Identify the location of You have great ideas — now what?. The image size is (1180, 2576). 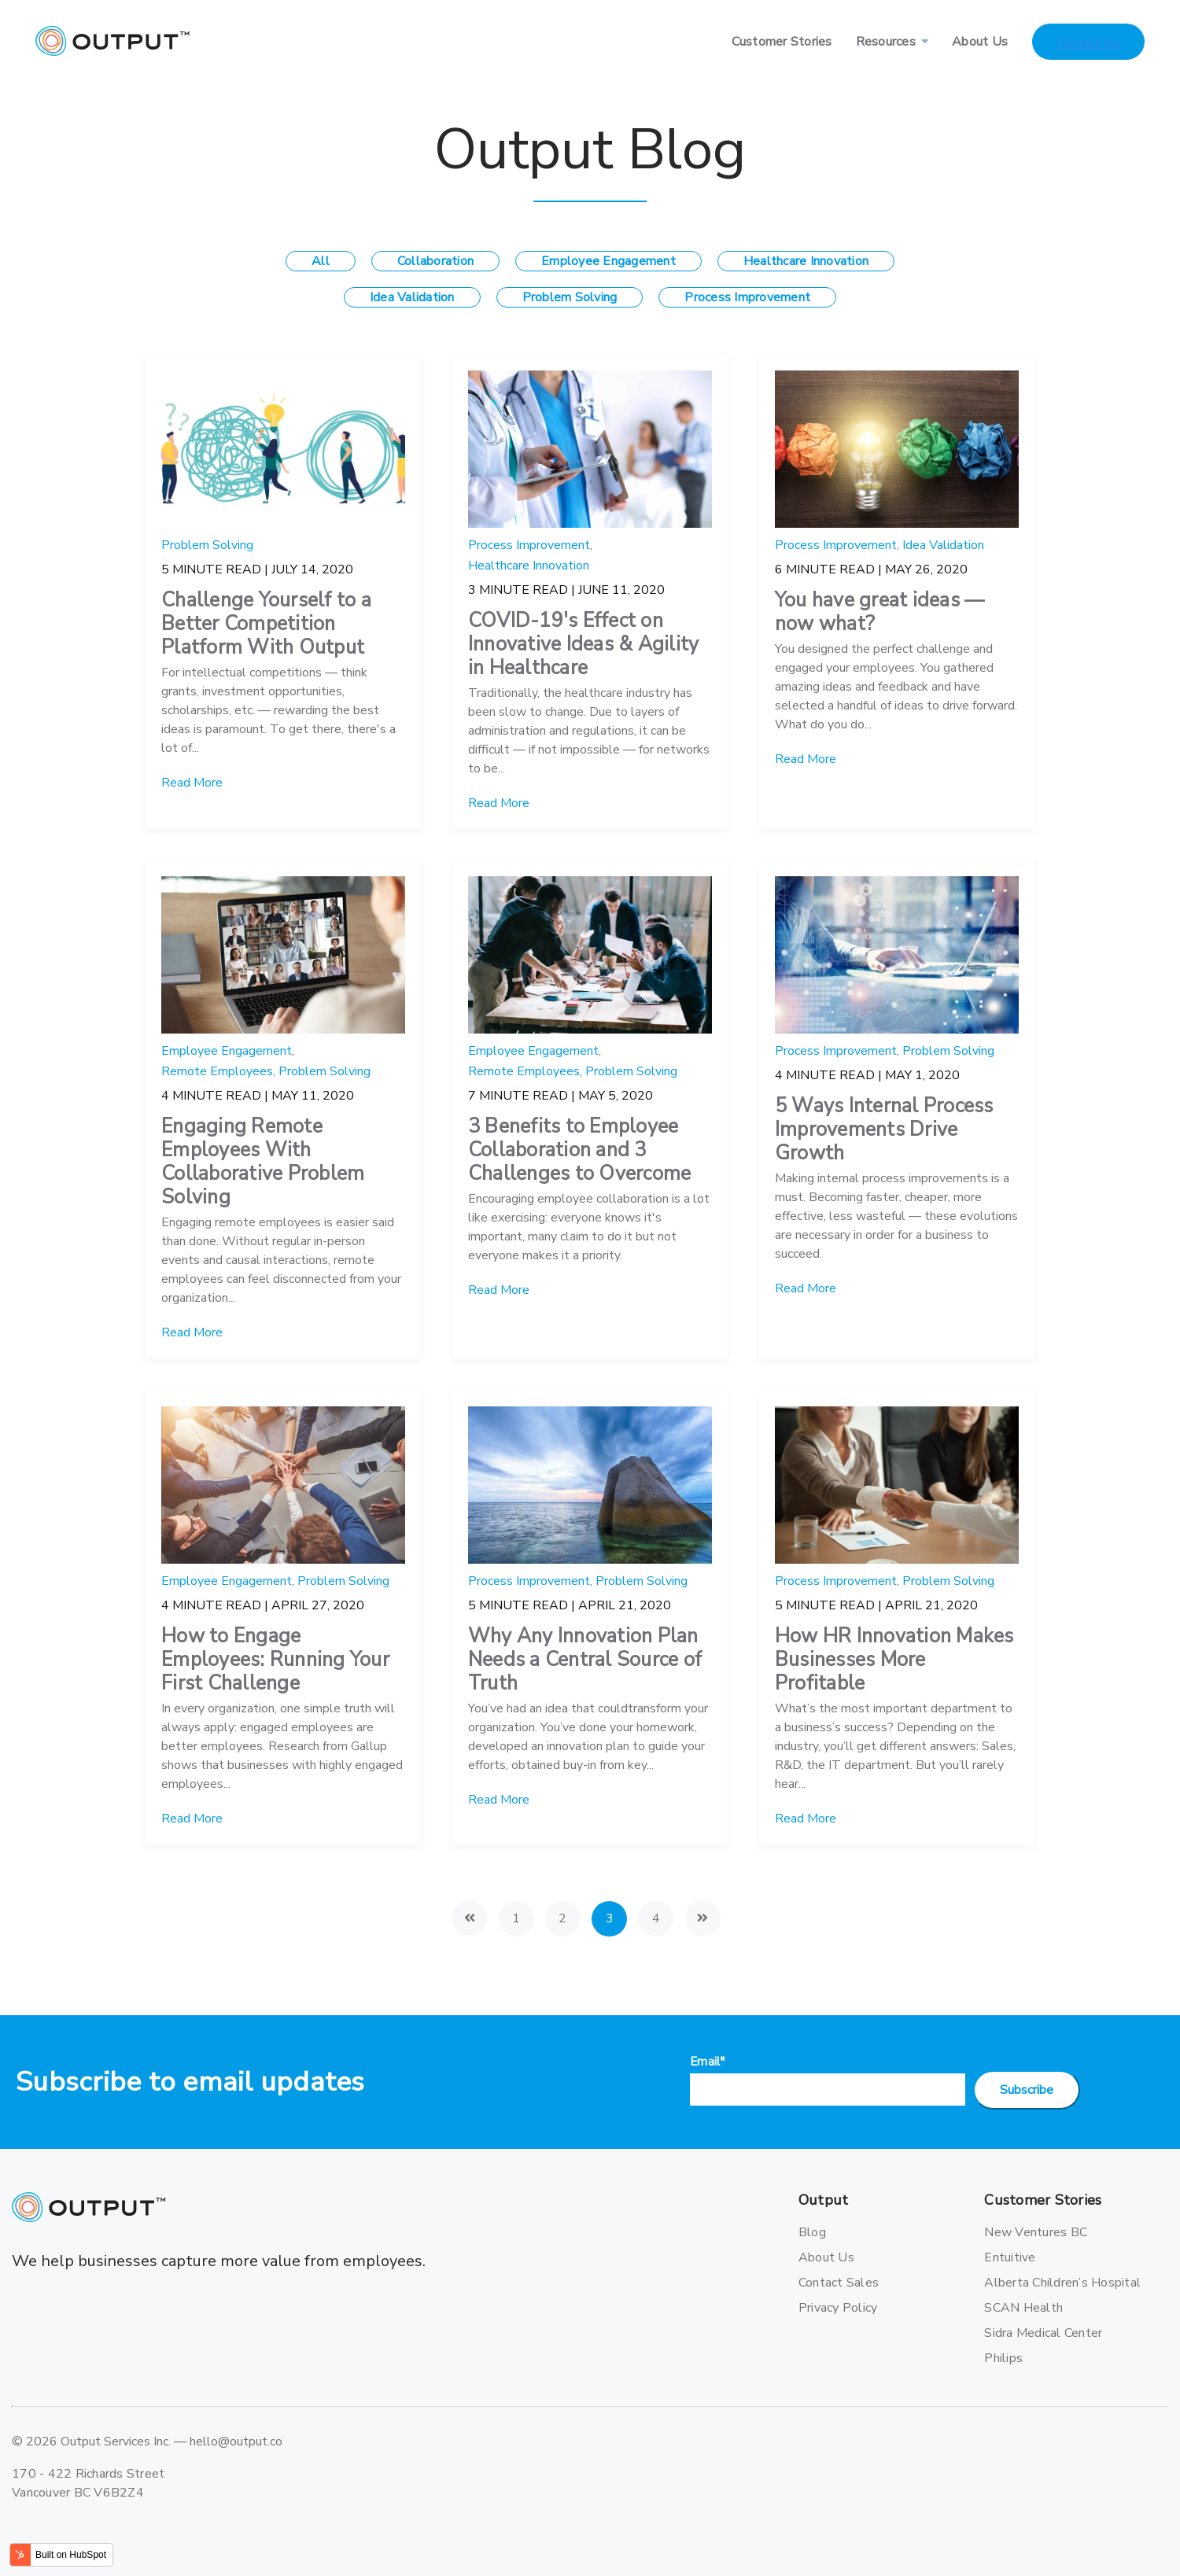
(880, 612).